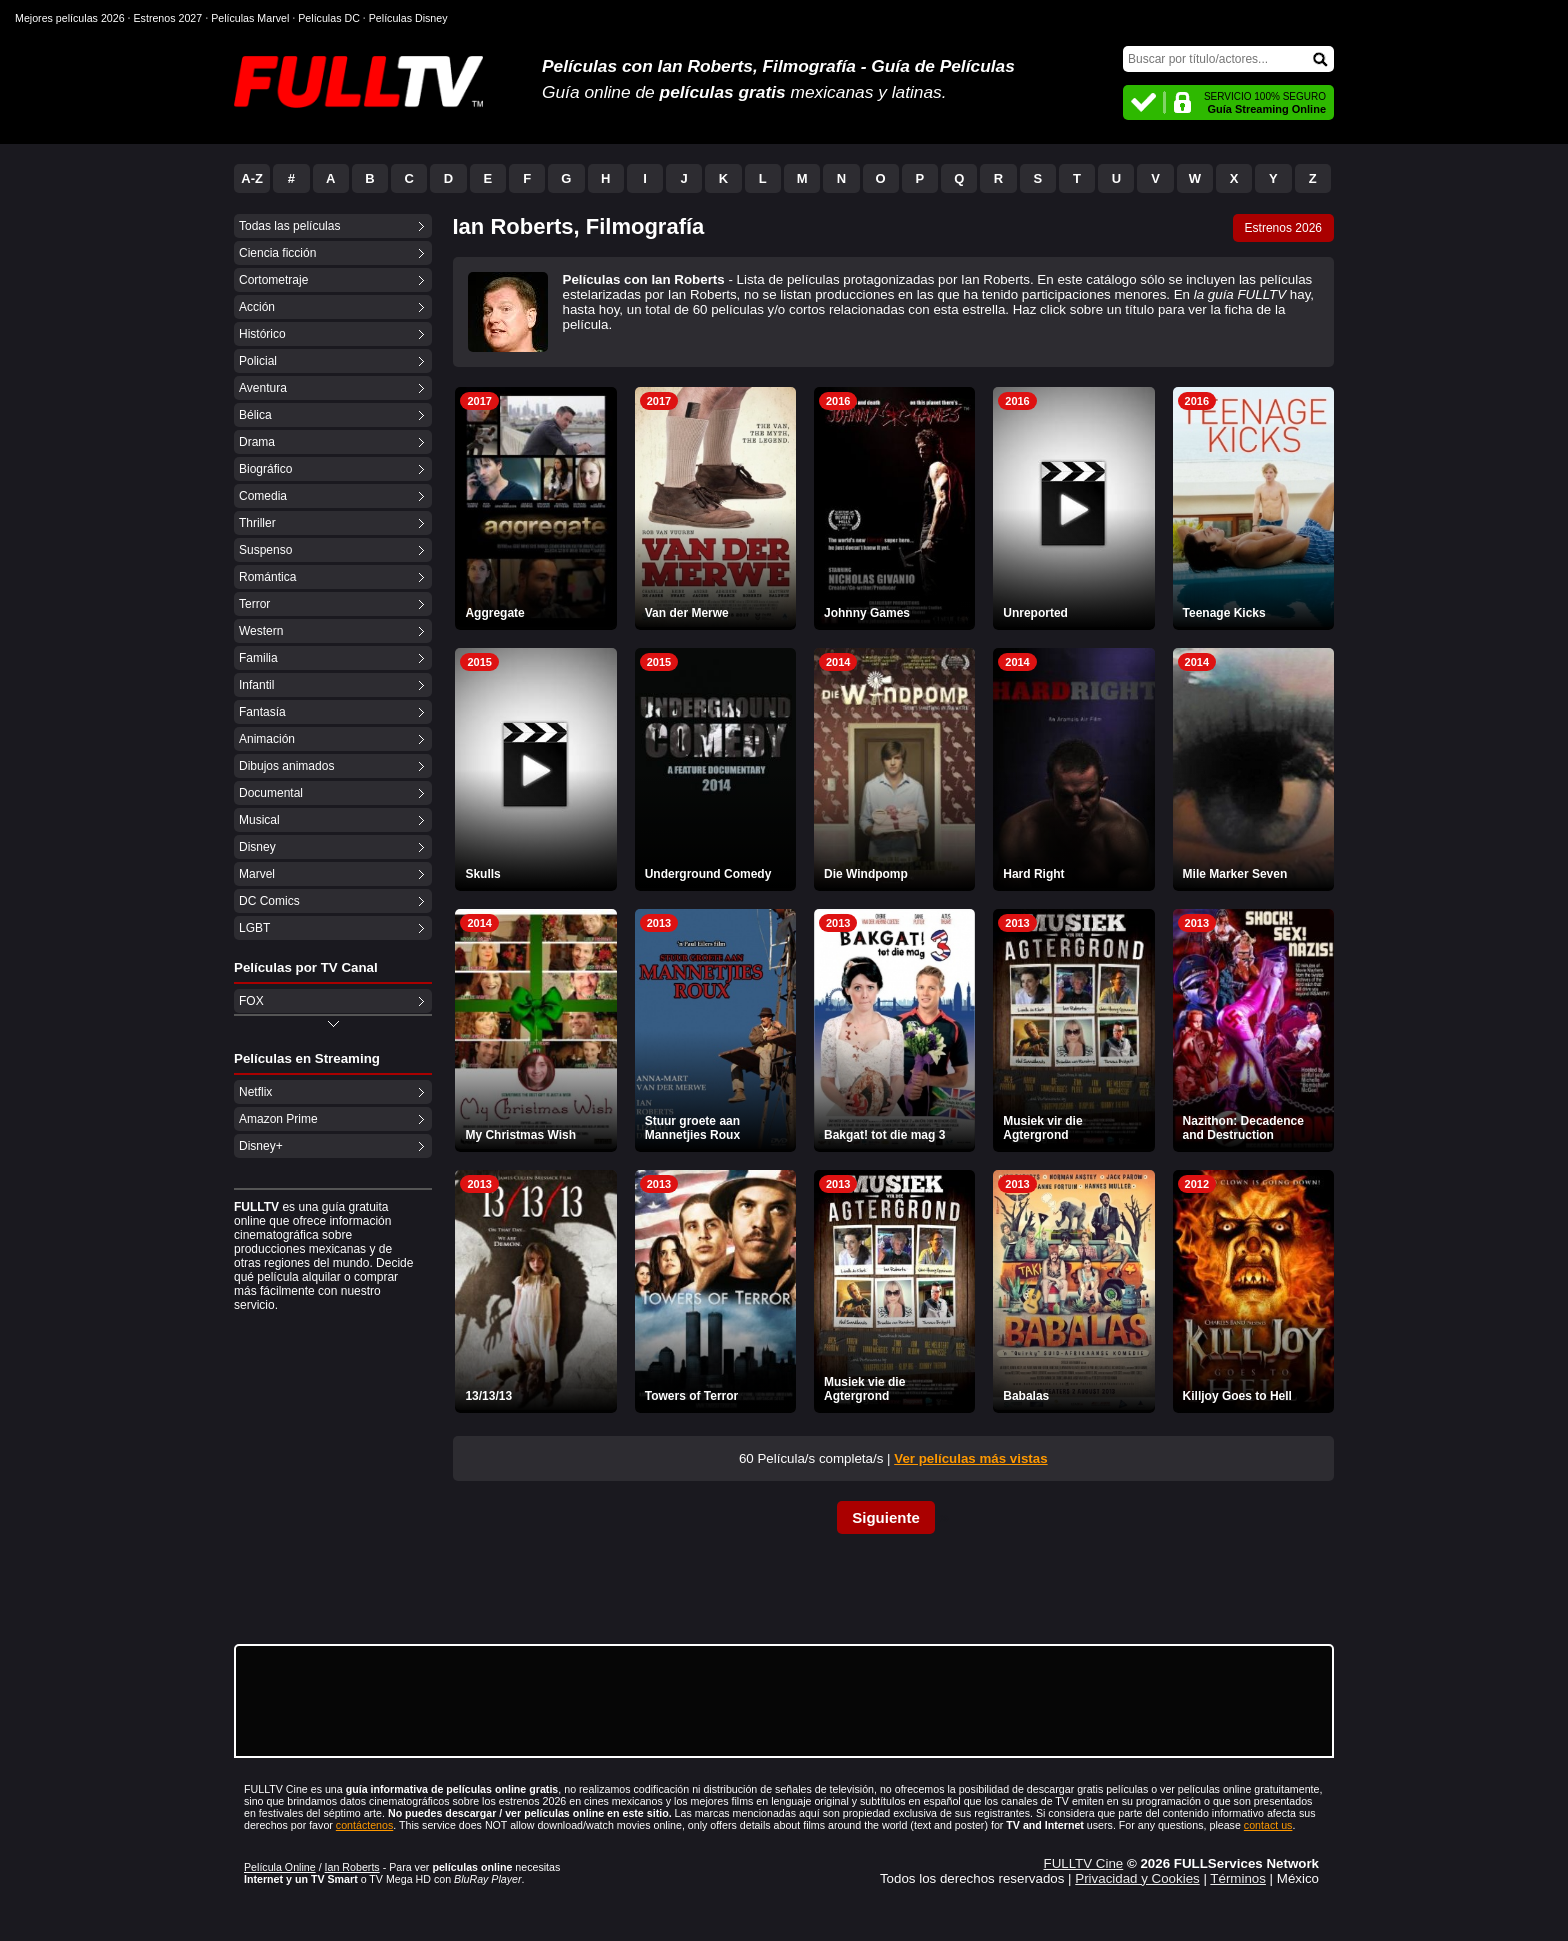 This screenshot has height=1941, width=1568. What do you see at coordinates (1033, 874) in the screenshot?
I see `Hard Right` at bounding box center [1033, 874].